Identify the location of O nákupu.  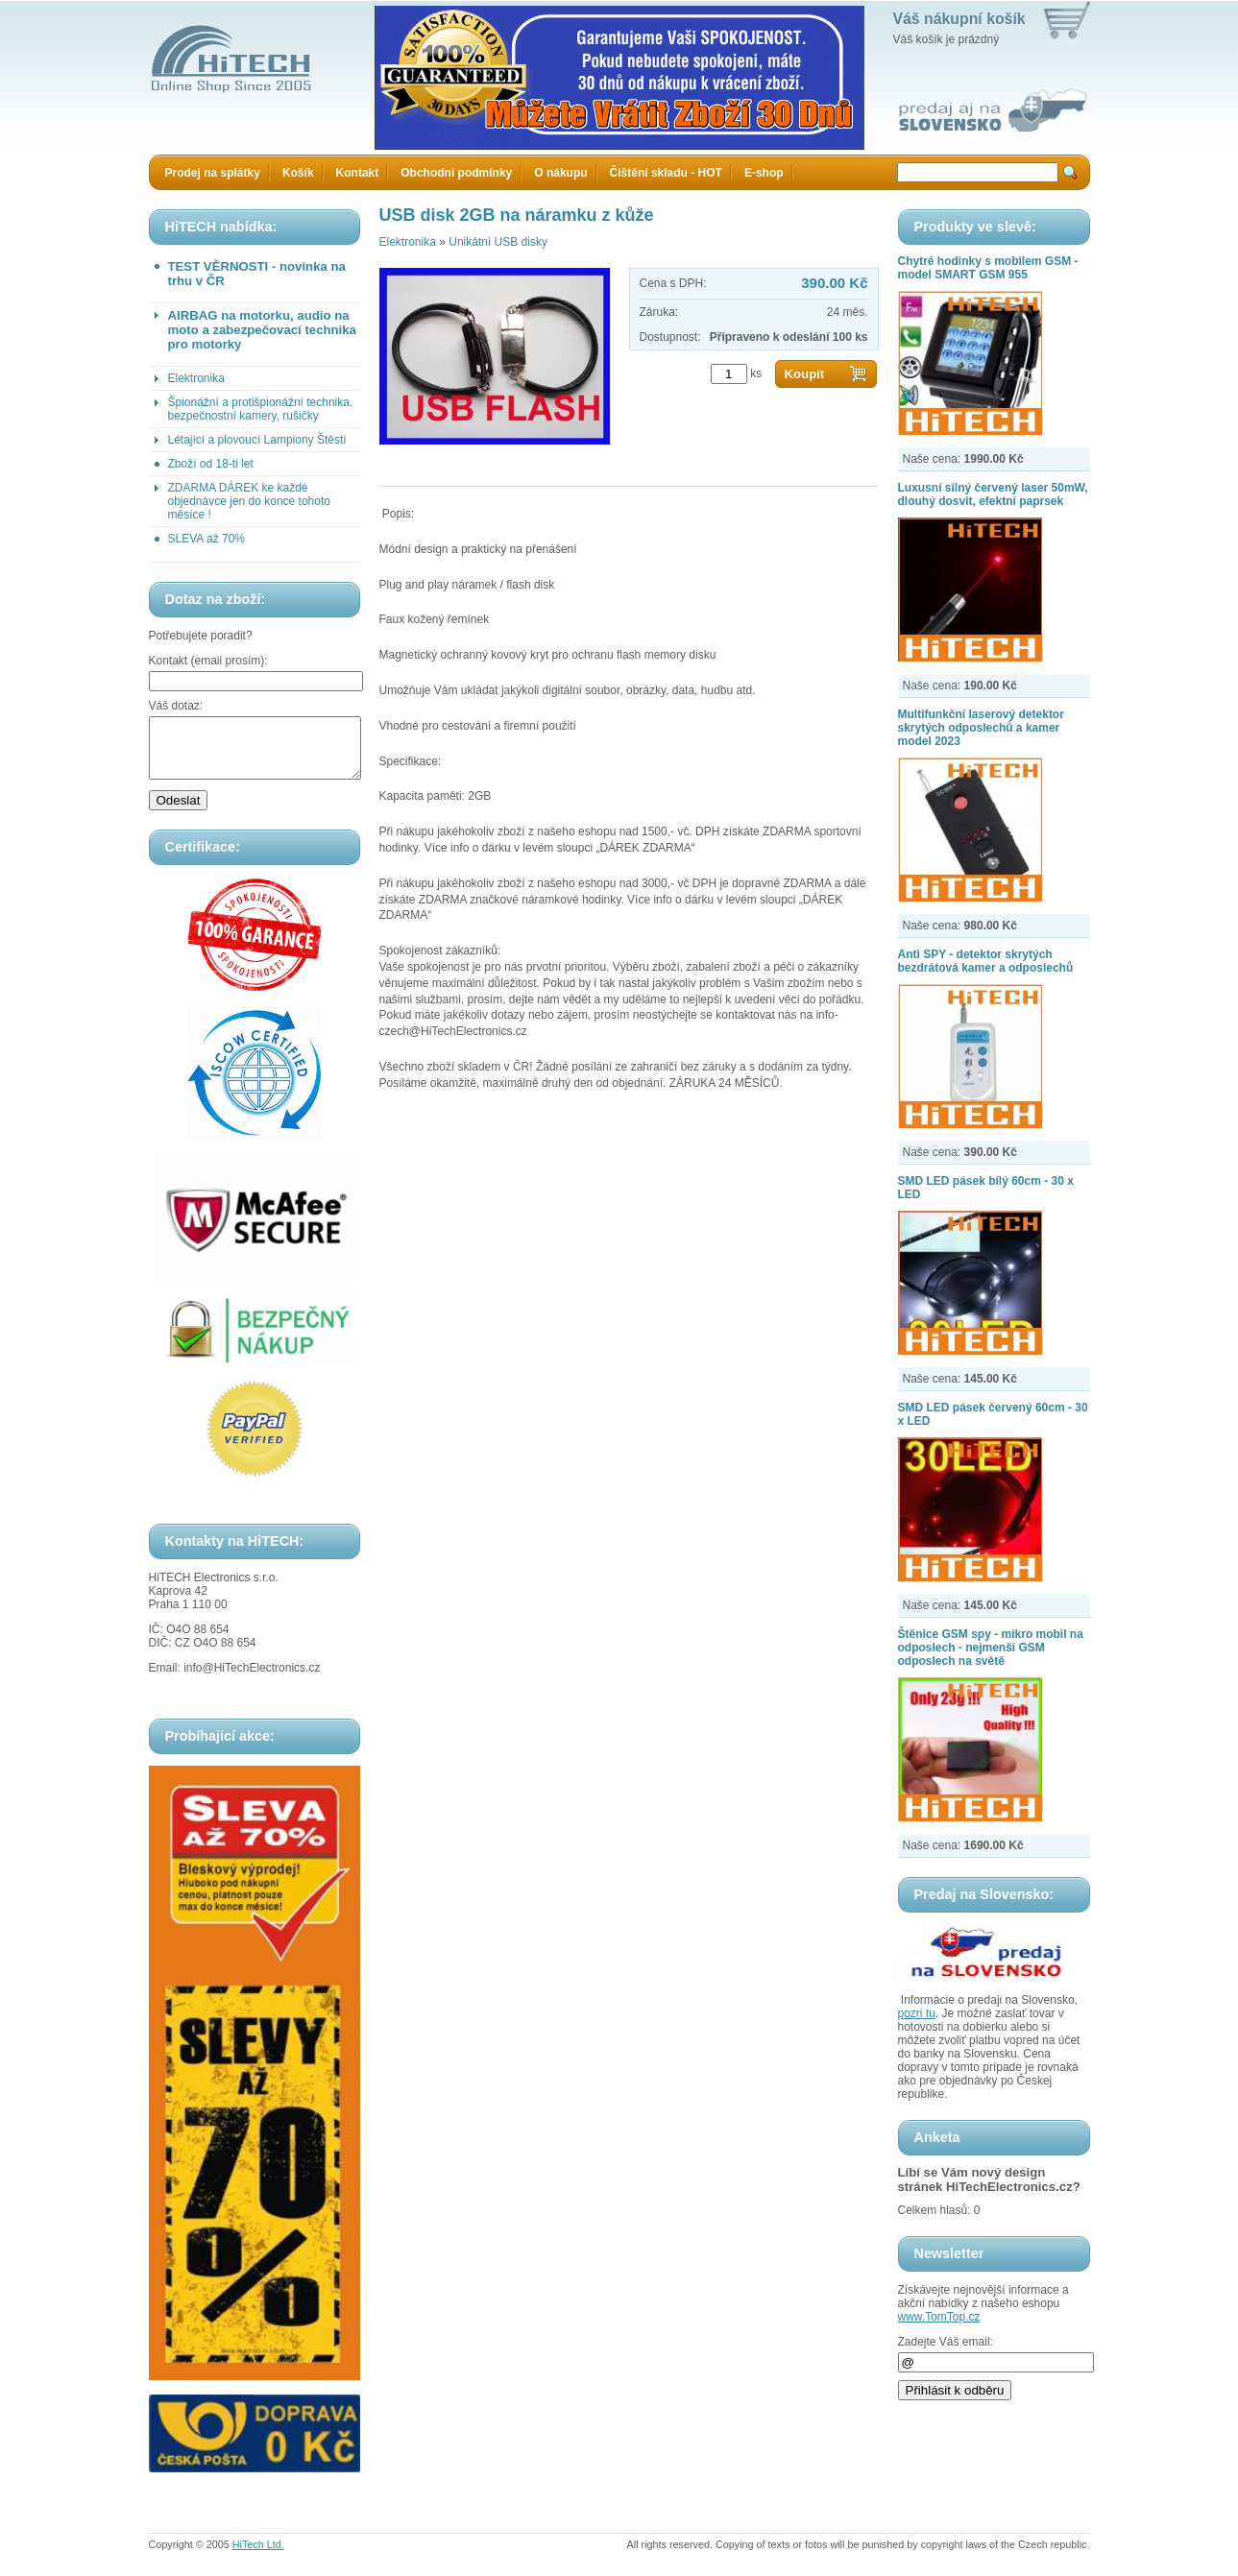
(560, 173).